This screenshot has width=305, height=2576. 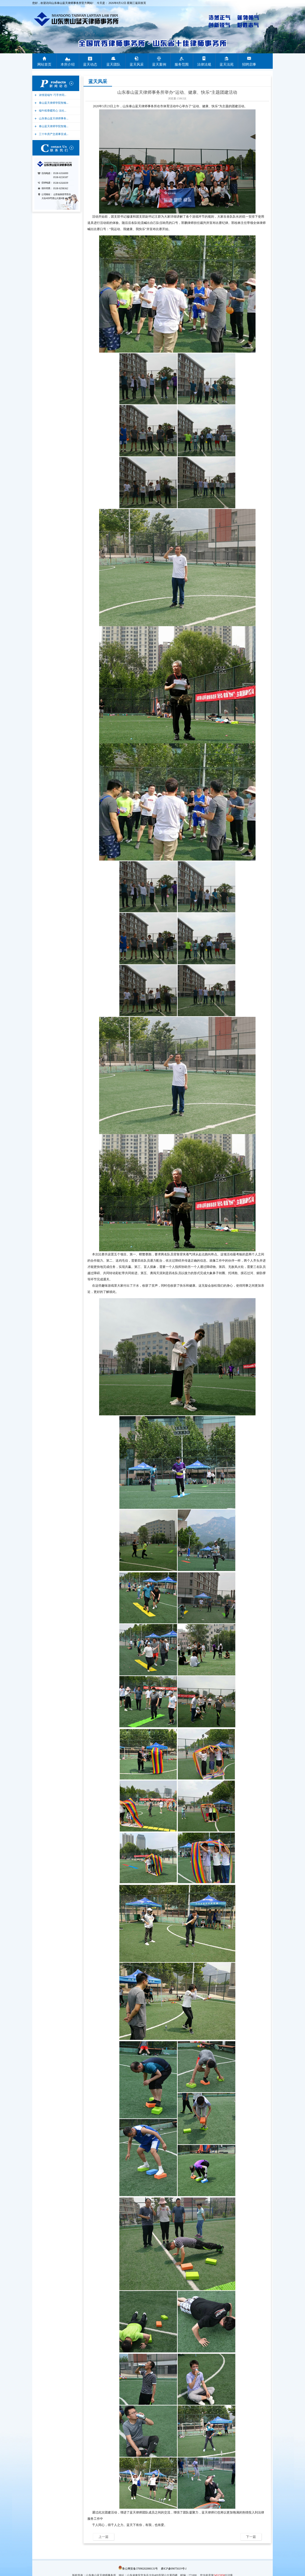 I want to click on 泰山蓝天律师学院智飨..., so click(x=53, y=102).